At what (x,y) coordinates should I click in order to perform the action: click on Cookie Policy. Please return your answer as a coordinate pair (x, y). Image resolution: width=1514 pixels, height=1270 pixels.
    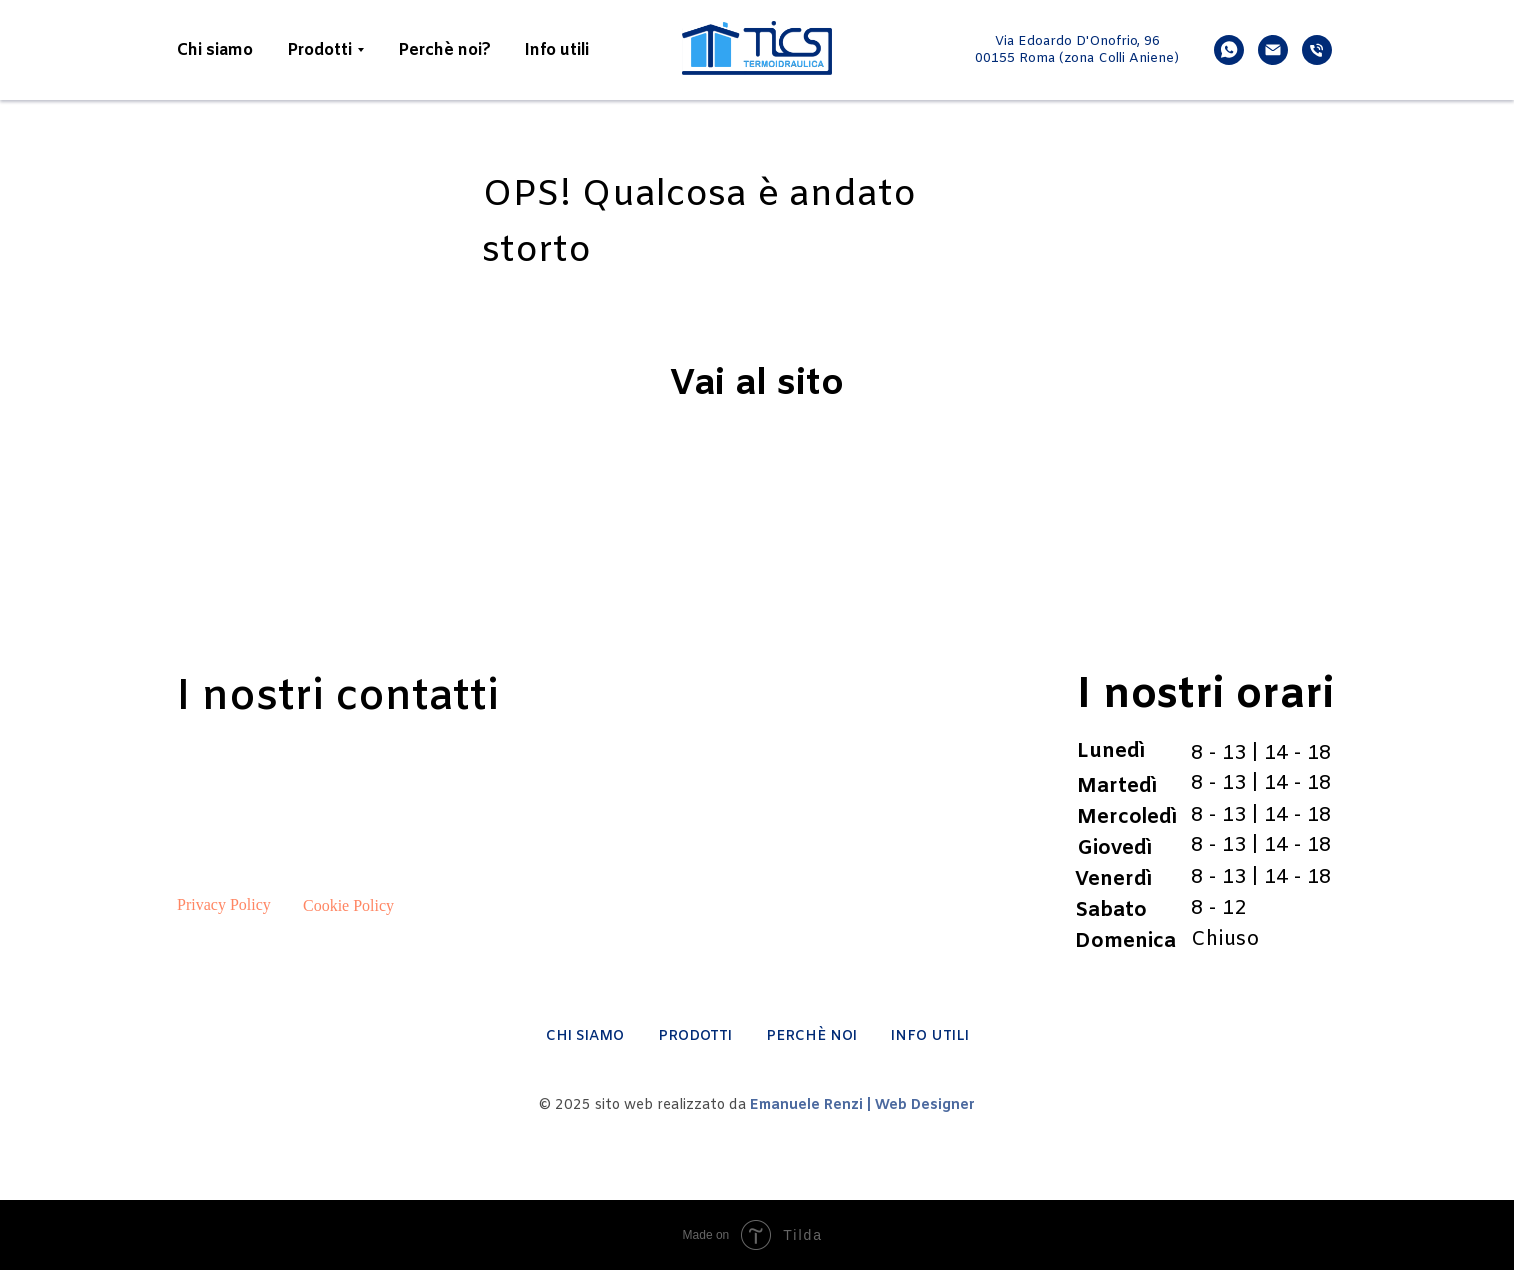
    Looking at the image, I should click on (348, 905).